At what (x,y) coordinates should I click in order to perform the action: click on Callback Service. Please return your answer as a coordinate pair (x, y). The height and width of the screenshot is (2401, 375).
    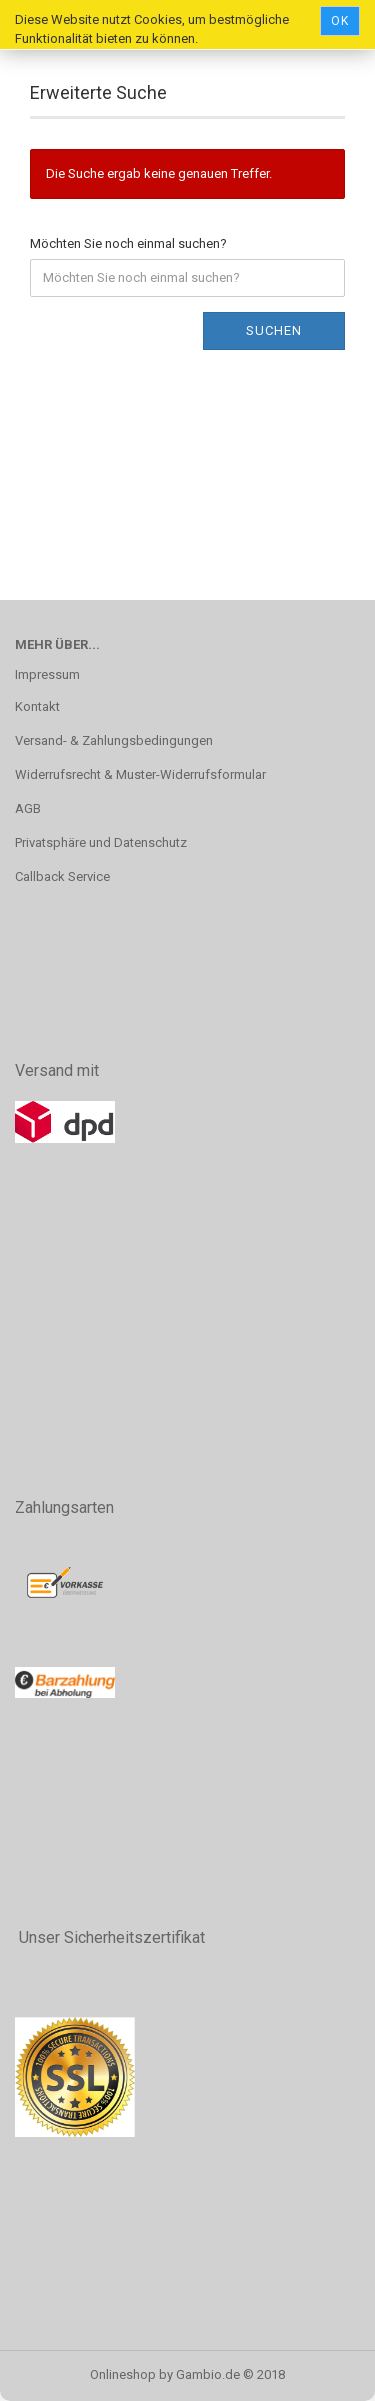
    Looking at the image, I should click on (62, 876).